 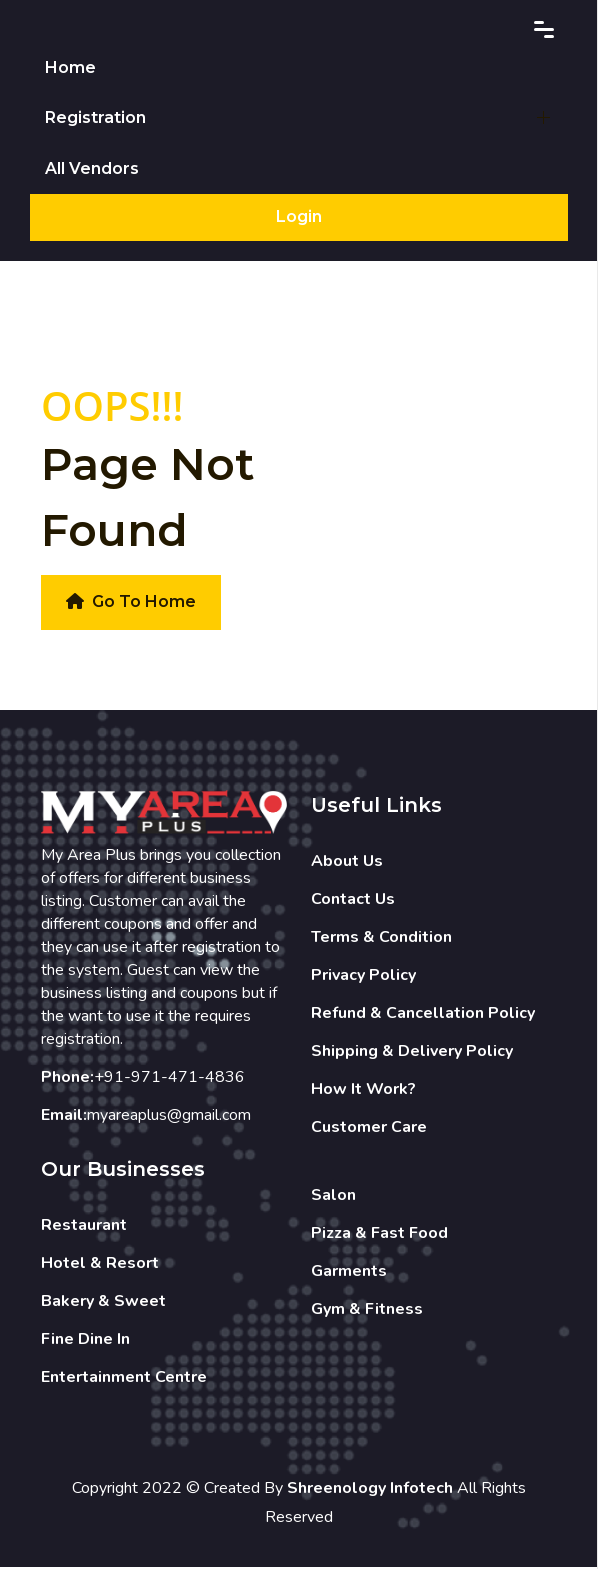 What do you see at coordinates (333, 1196) in the screenshot?
I see `Salon` at bounding box center [333, 1196].